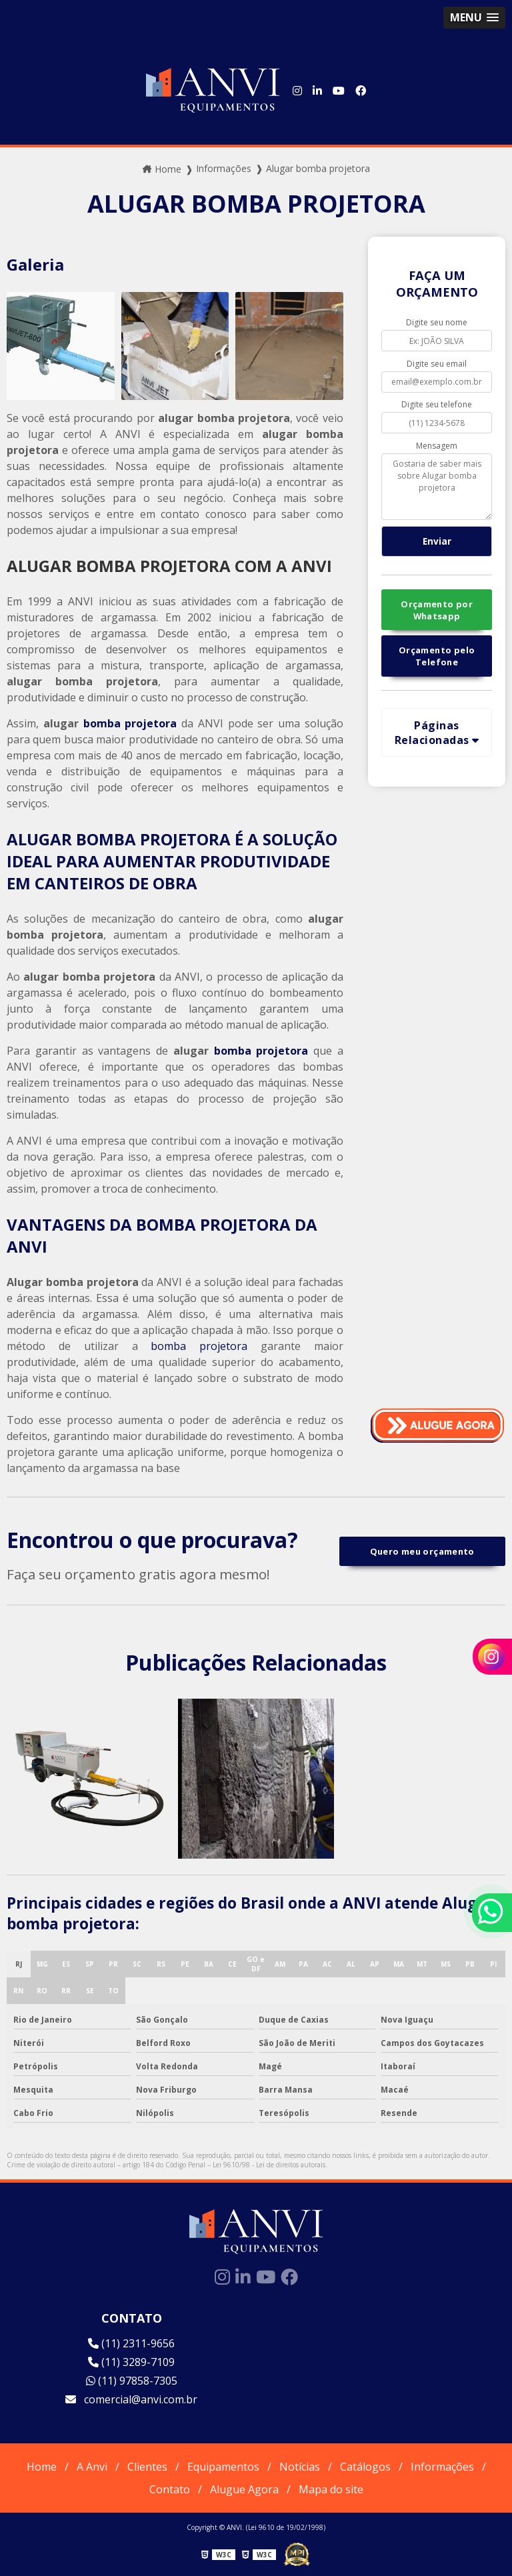 Image resolution: width=512 pixels, height=2576 pixels. I want to click on (11) 3289-7109, so click(131, 2362).